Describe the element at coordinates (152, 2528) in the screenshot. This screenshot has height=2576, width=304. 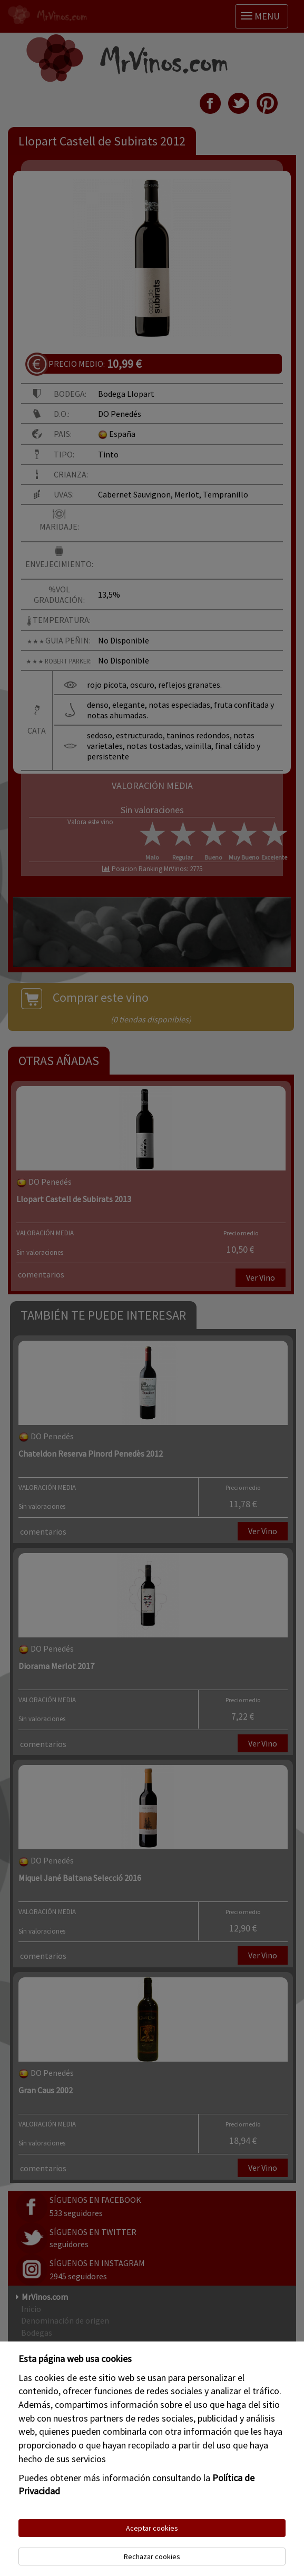
I see `Aceptar cookies` at that location.